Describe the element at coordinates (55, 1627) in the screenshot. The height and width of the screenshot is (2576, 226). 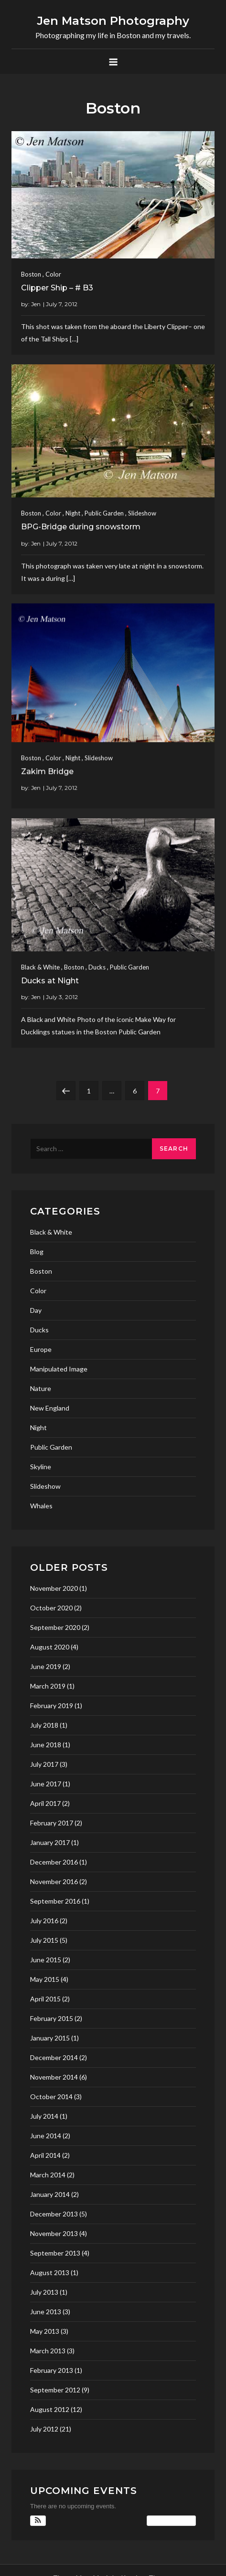
I see `September 2020` at that location.